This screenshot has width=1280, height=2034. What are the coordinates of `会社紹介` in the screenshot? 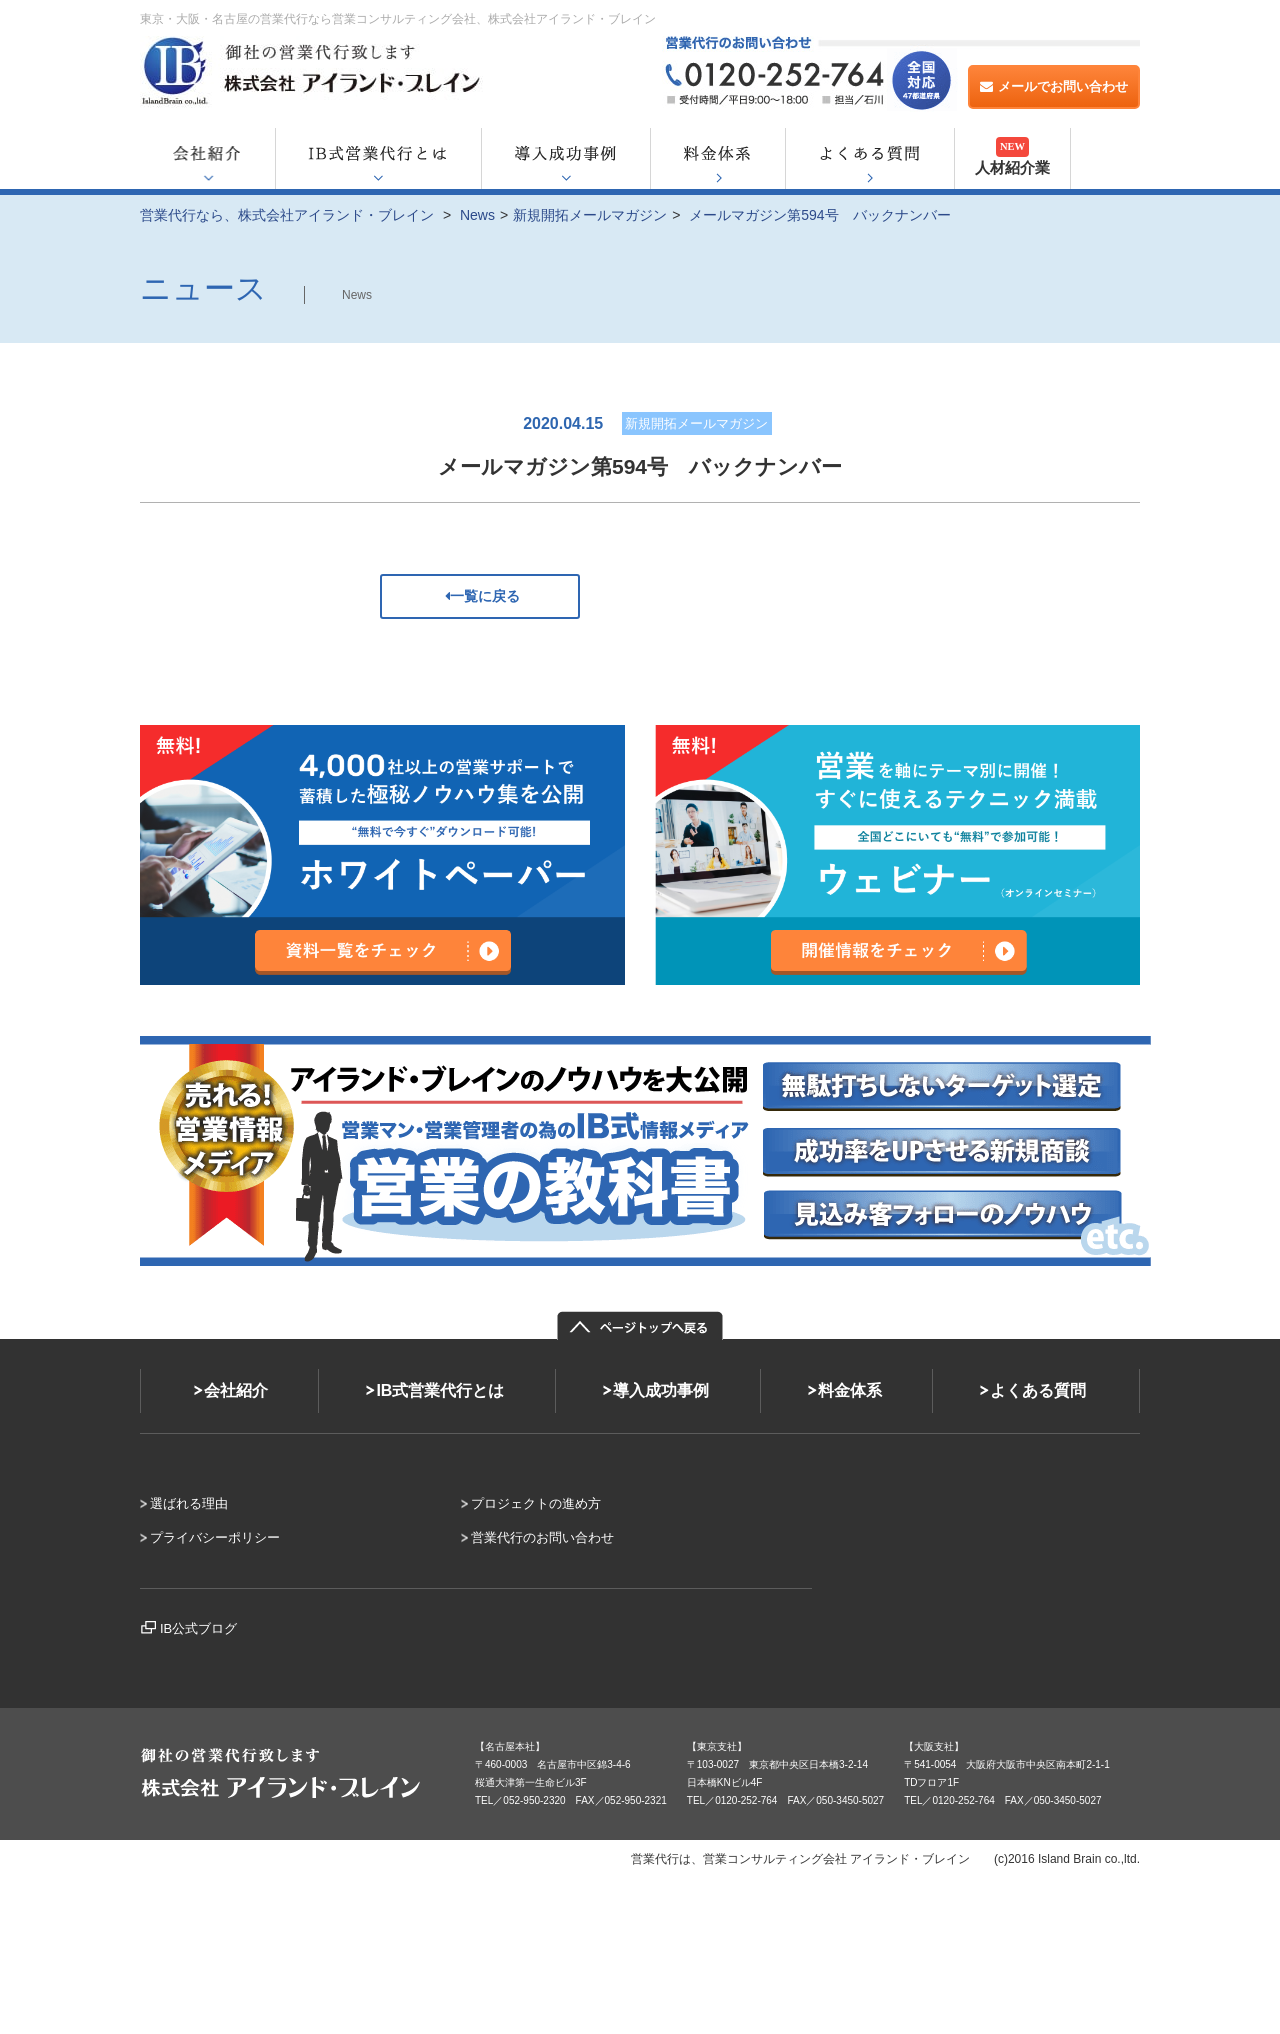 It's located at (236, 1390).